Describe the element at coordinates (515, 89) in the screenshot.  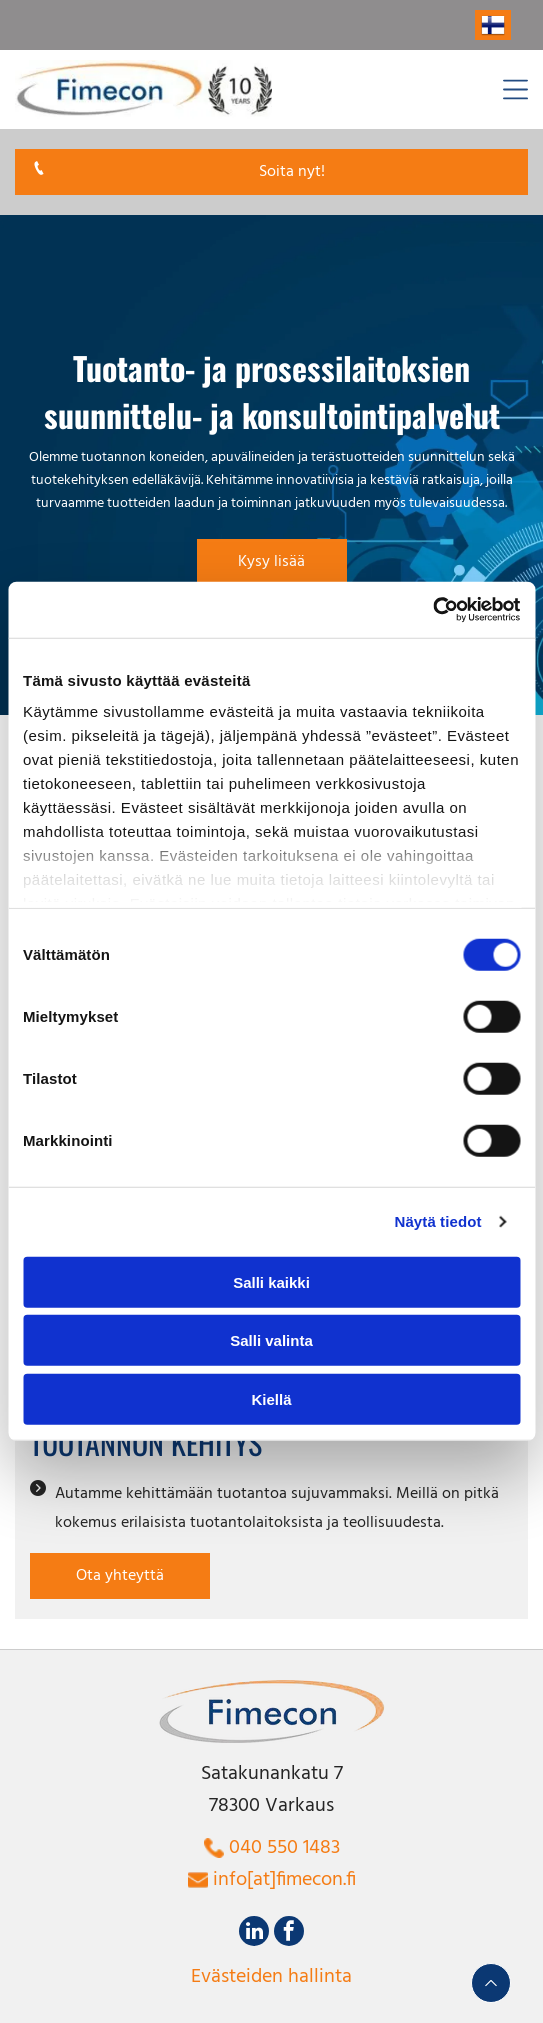
I see `[Open menu]` at that location.